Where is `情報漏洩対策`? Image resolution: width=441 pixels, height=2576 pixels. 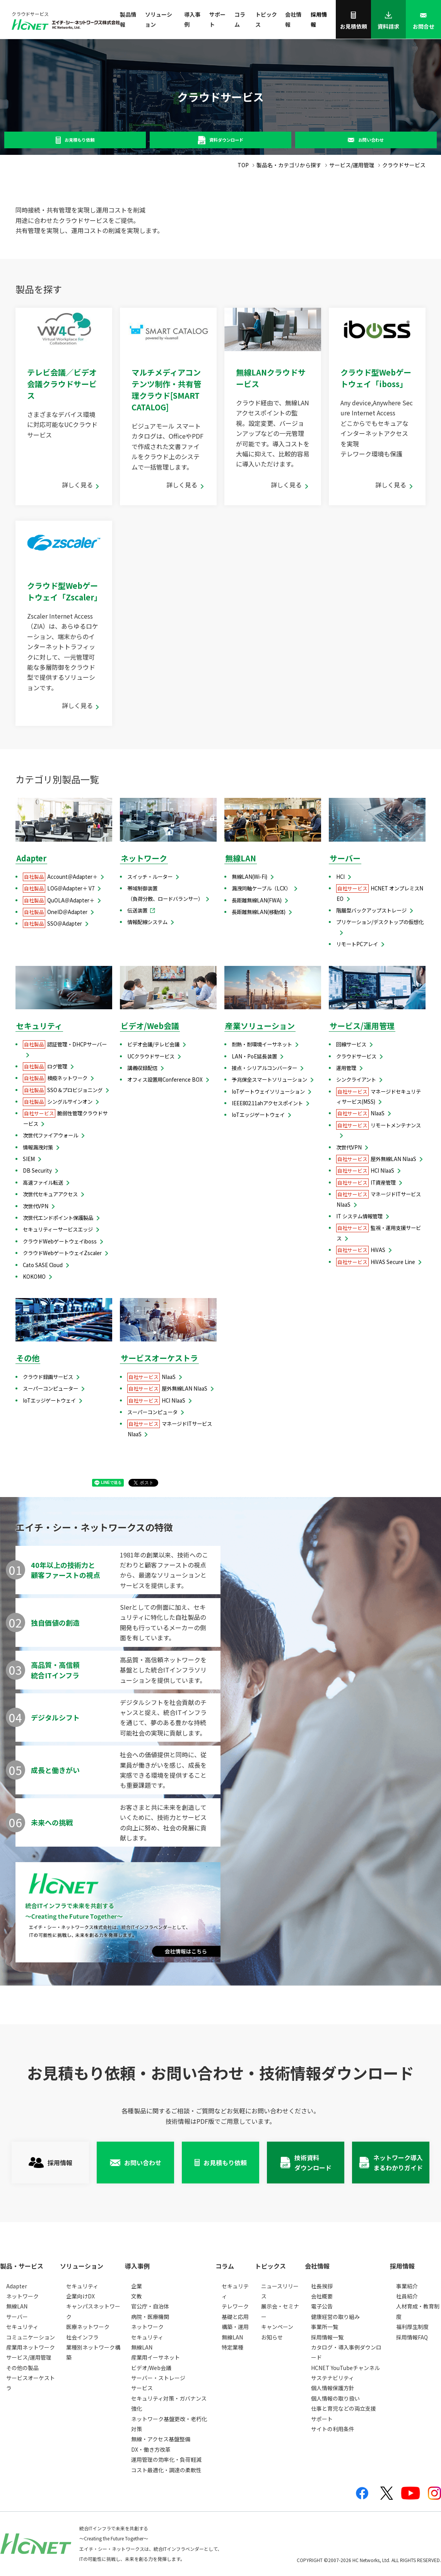
情報漏洩対策 is located at coordinates (38, 1147).